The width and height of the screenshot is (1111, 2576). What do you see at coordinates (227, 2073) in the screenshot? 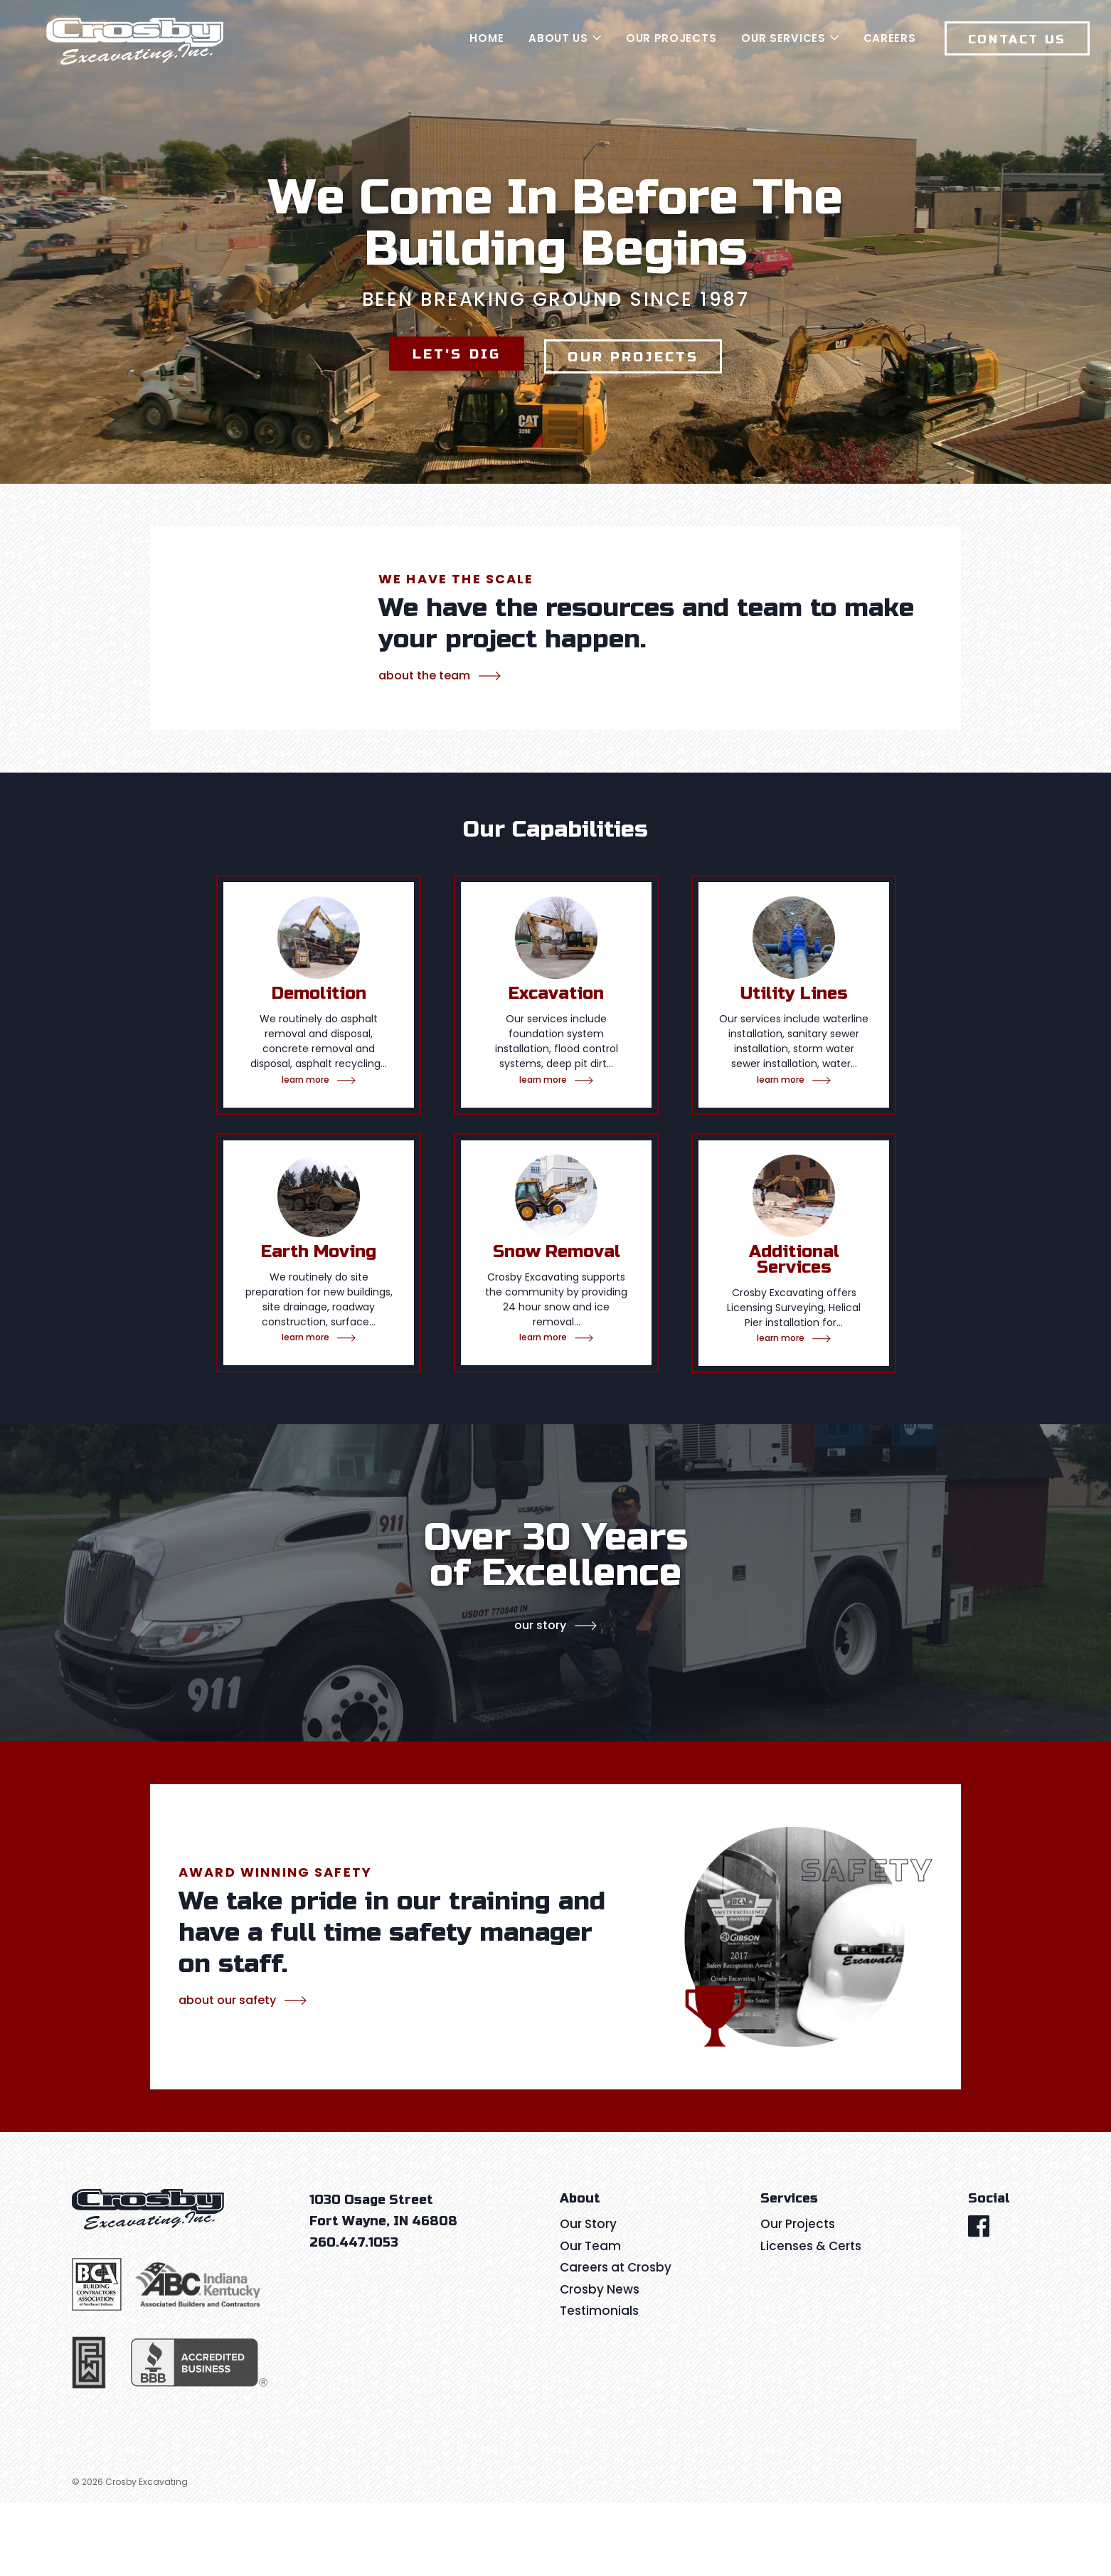
I see `about our safety` at bounding box center [227, 2073].